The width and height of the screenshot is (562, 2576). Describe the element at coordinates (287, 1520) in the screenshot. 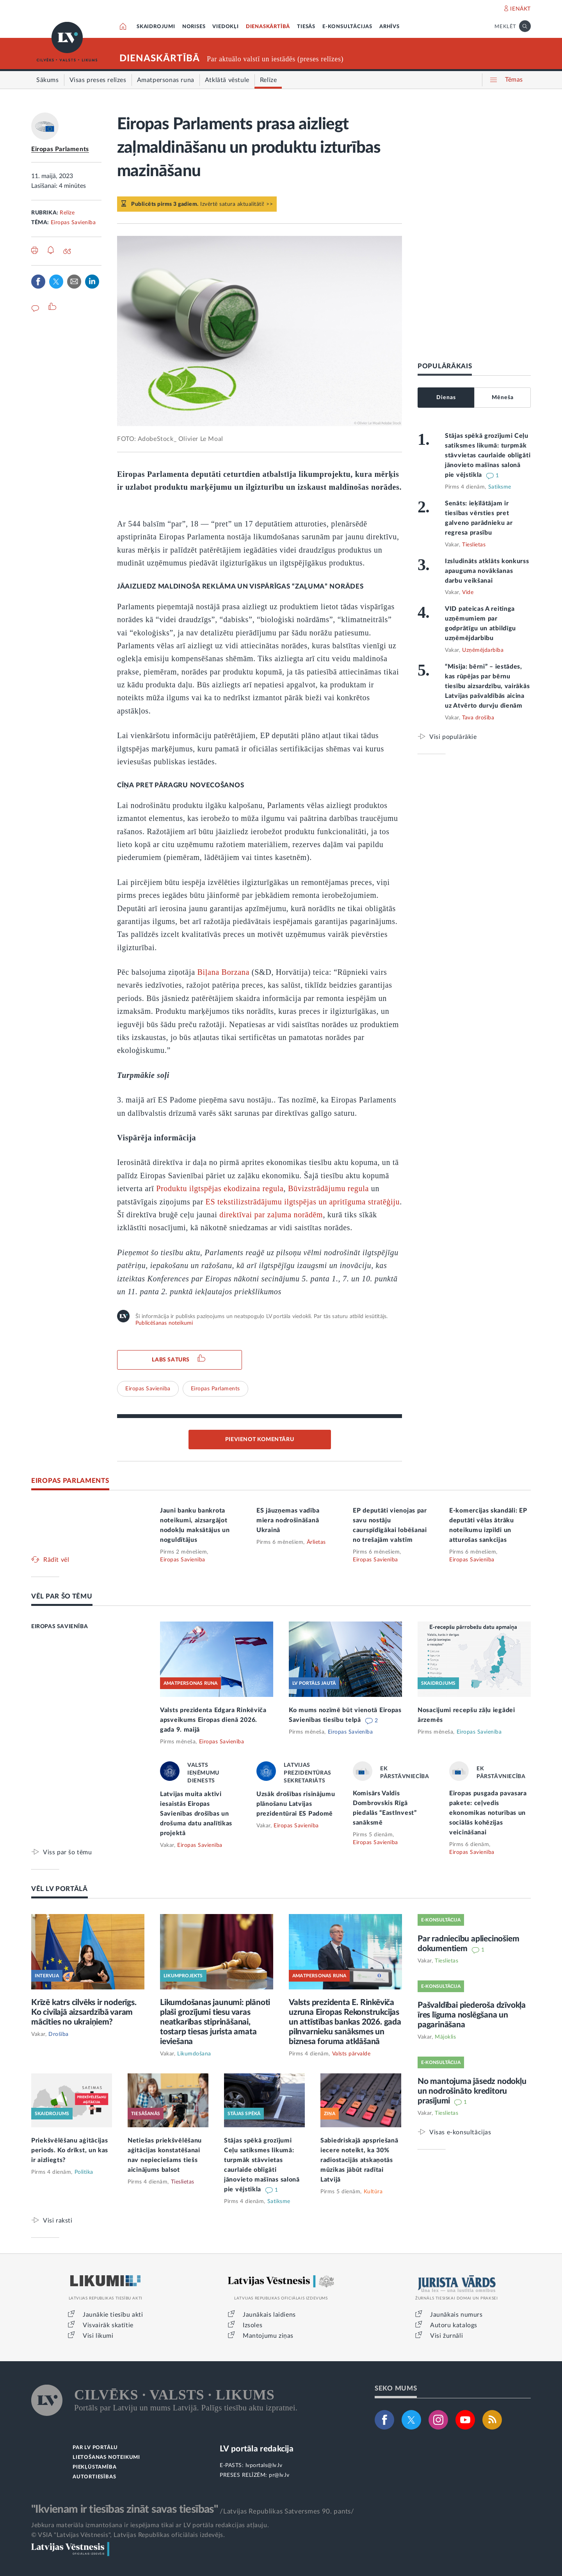

I see `ES jāuzņemas vadība miera nodrošināšanā Ukrainā` at that location.